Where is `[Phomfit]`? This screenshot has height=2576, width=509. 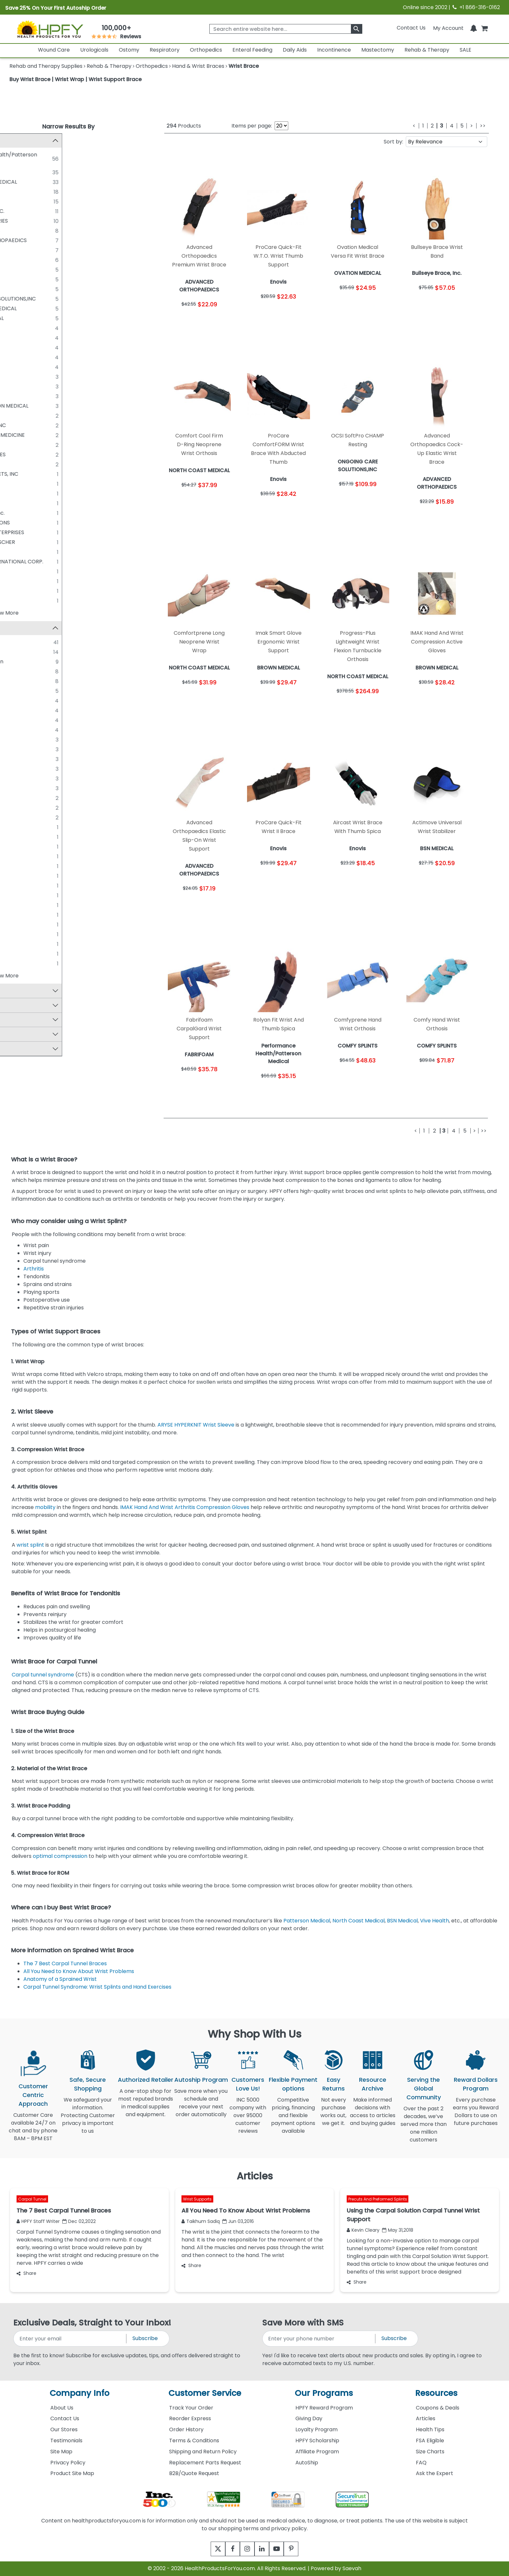 [Phomfit] is located at coordinates (15, 778).